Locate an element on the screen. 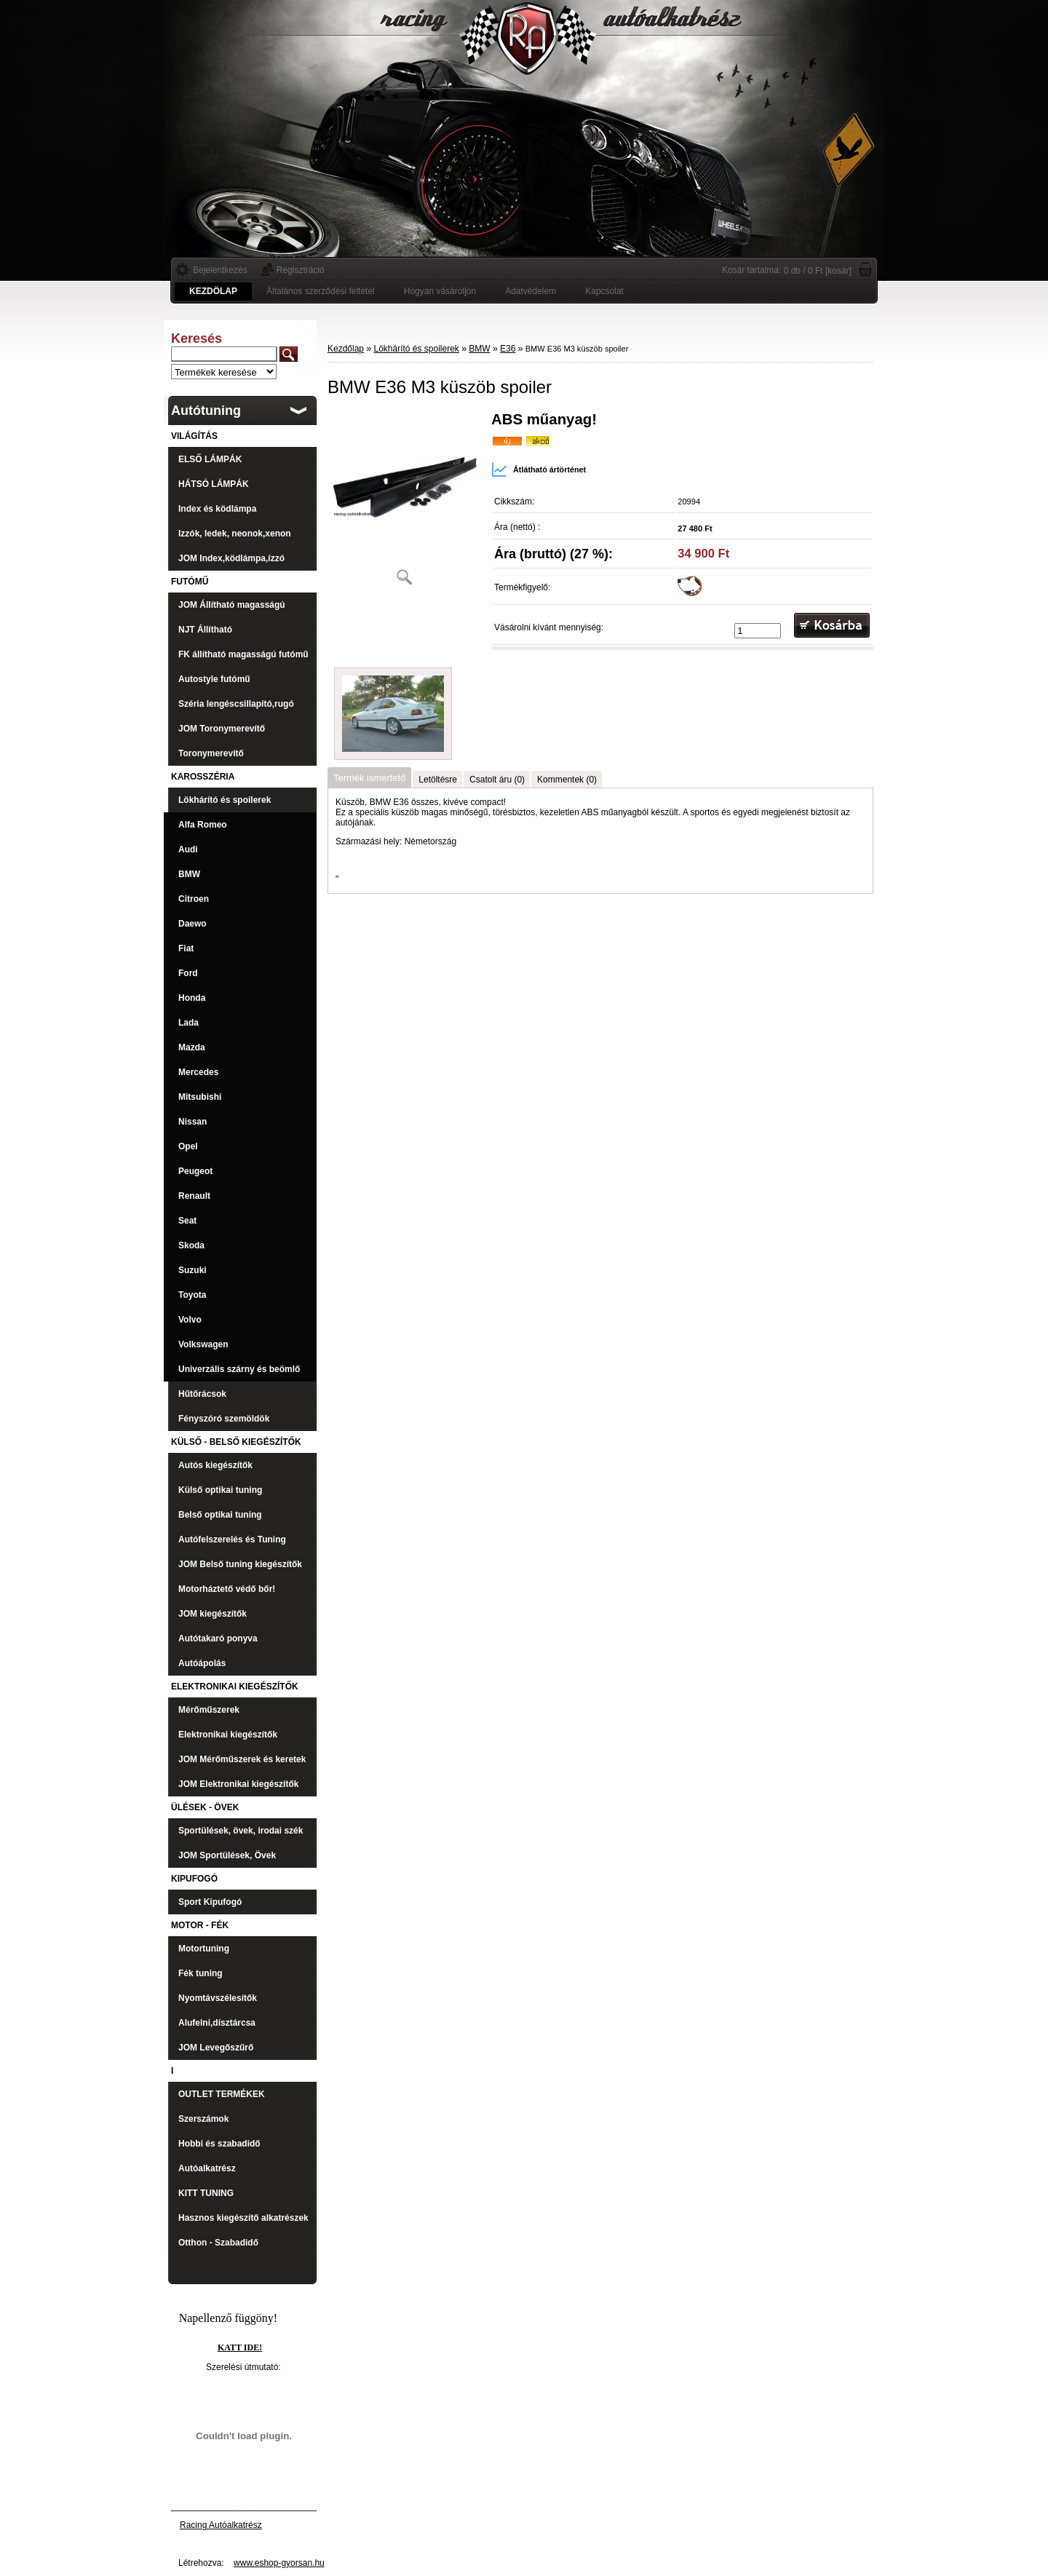 This screenshot has width=1048, height=2576. Általános szerződési feltétel is located at coordinates (320, 291).